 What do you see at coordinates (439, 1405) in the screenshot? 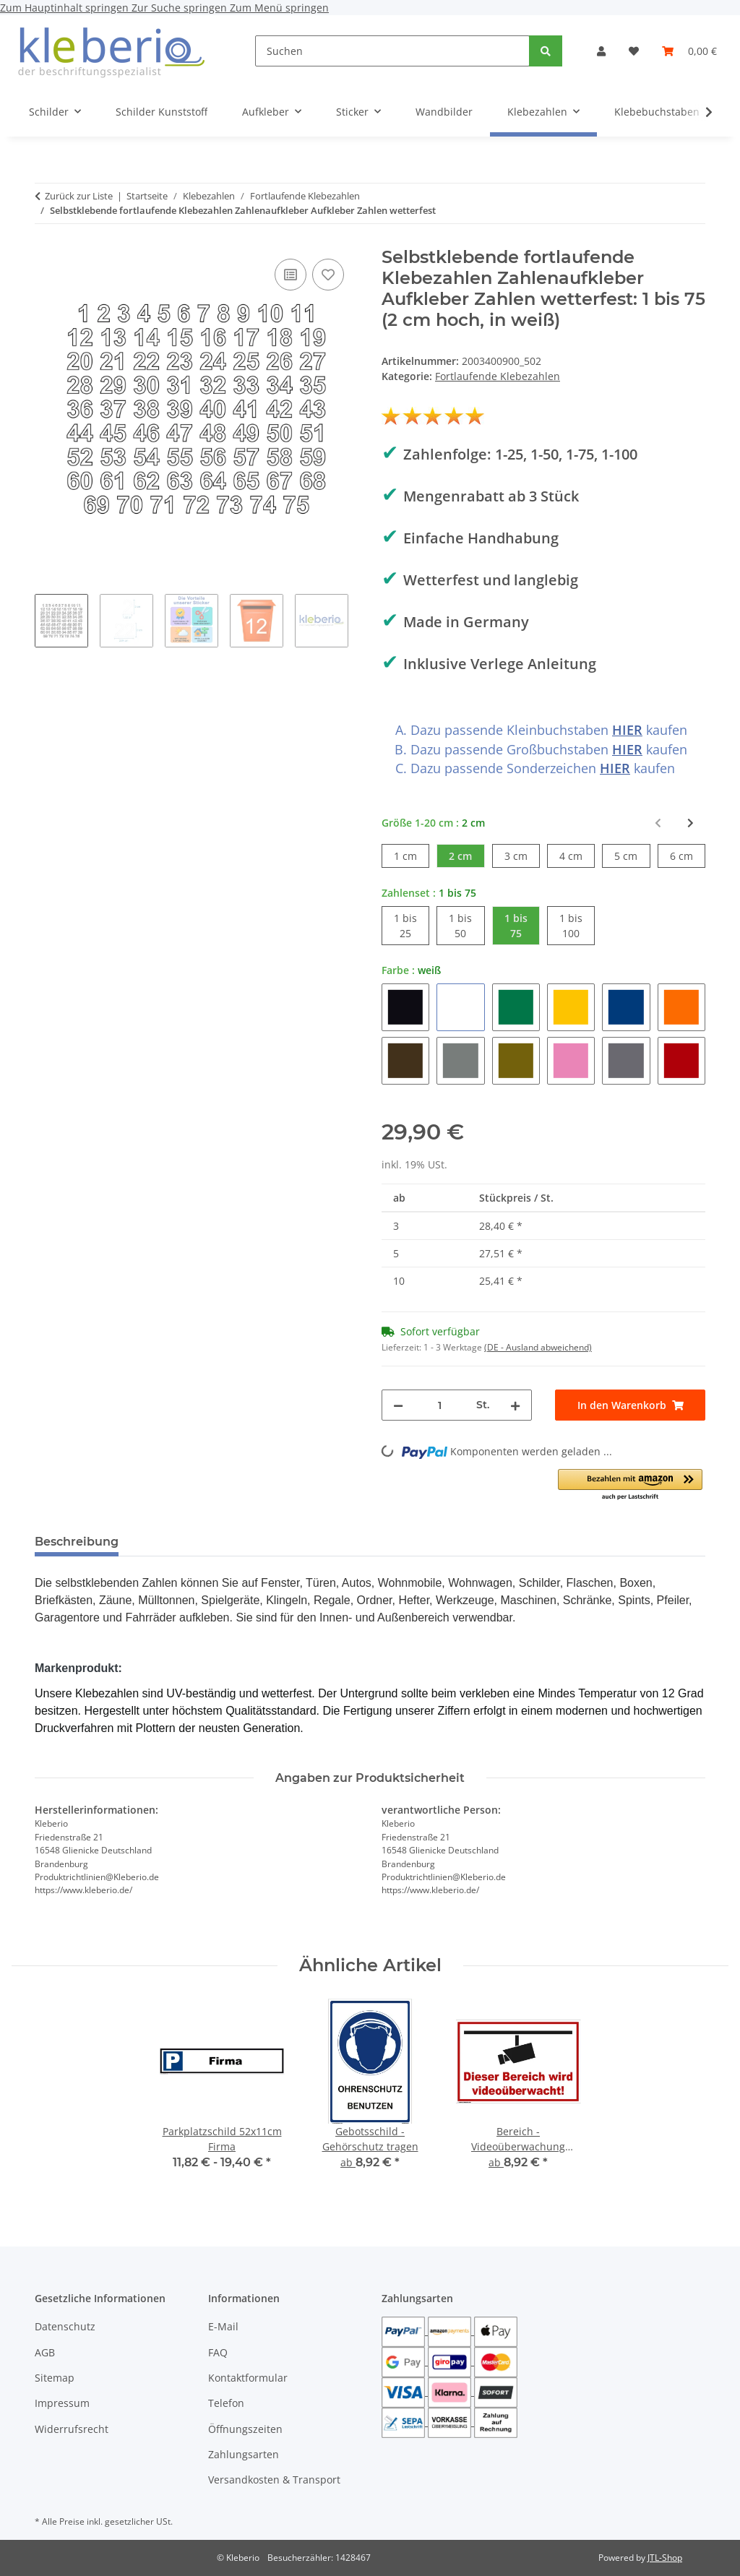
I see `[Menge]` at bounding box center [439, 1405].